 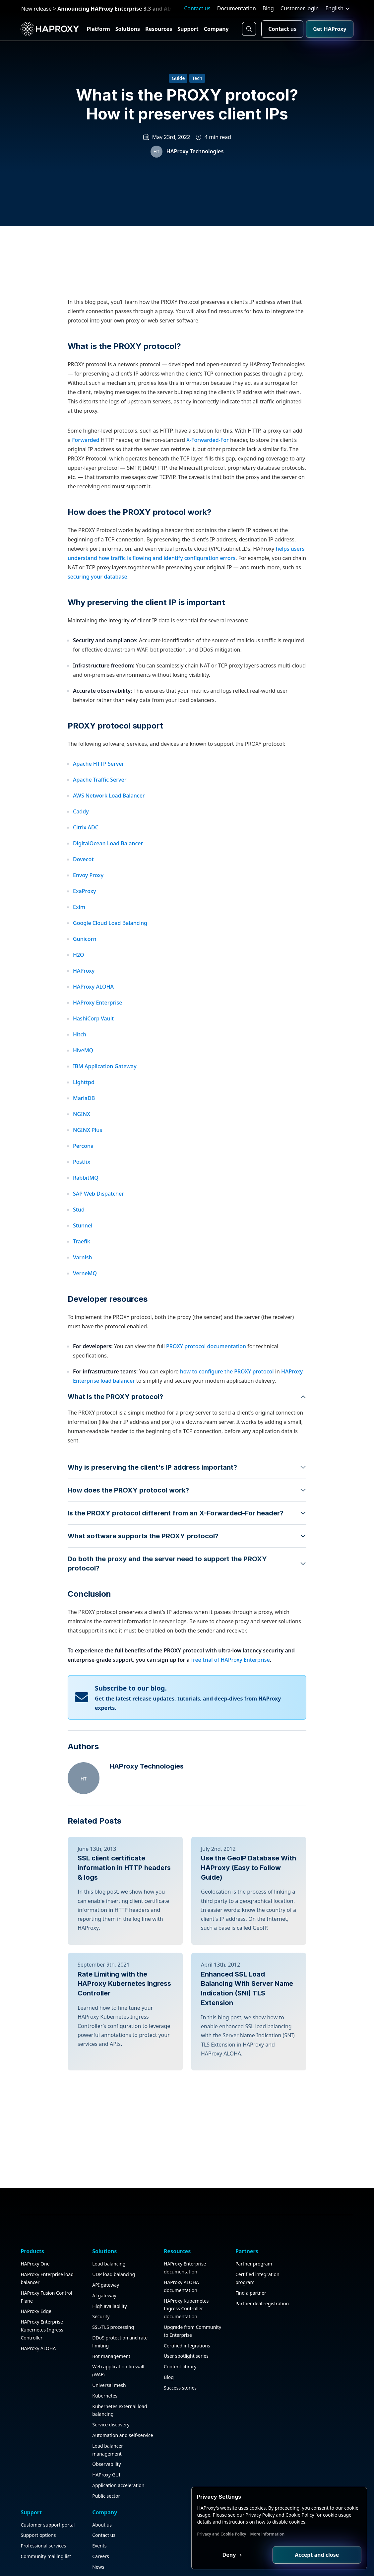 I want to click on HAProxy, so click(x=83, y=1021).